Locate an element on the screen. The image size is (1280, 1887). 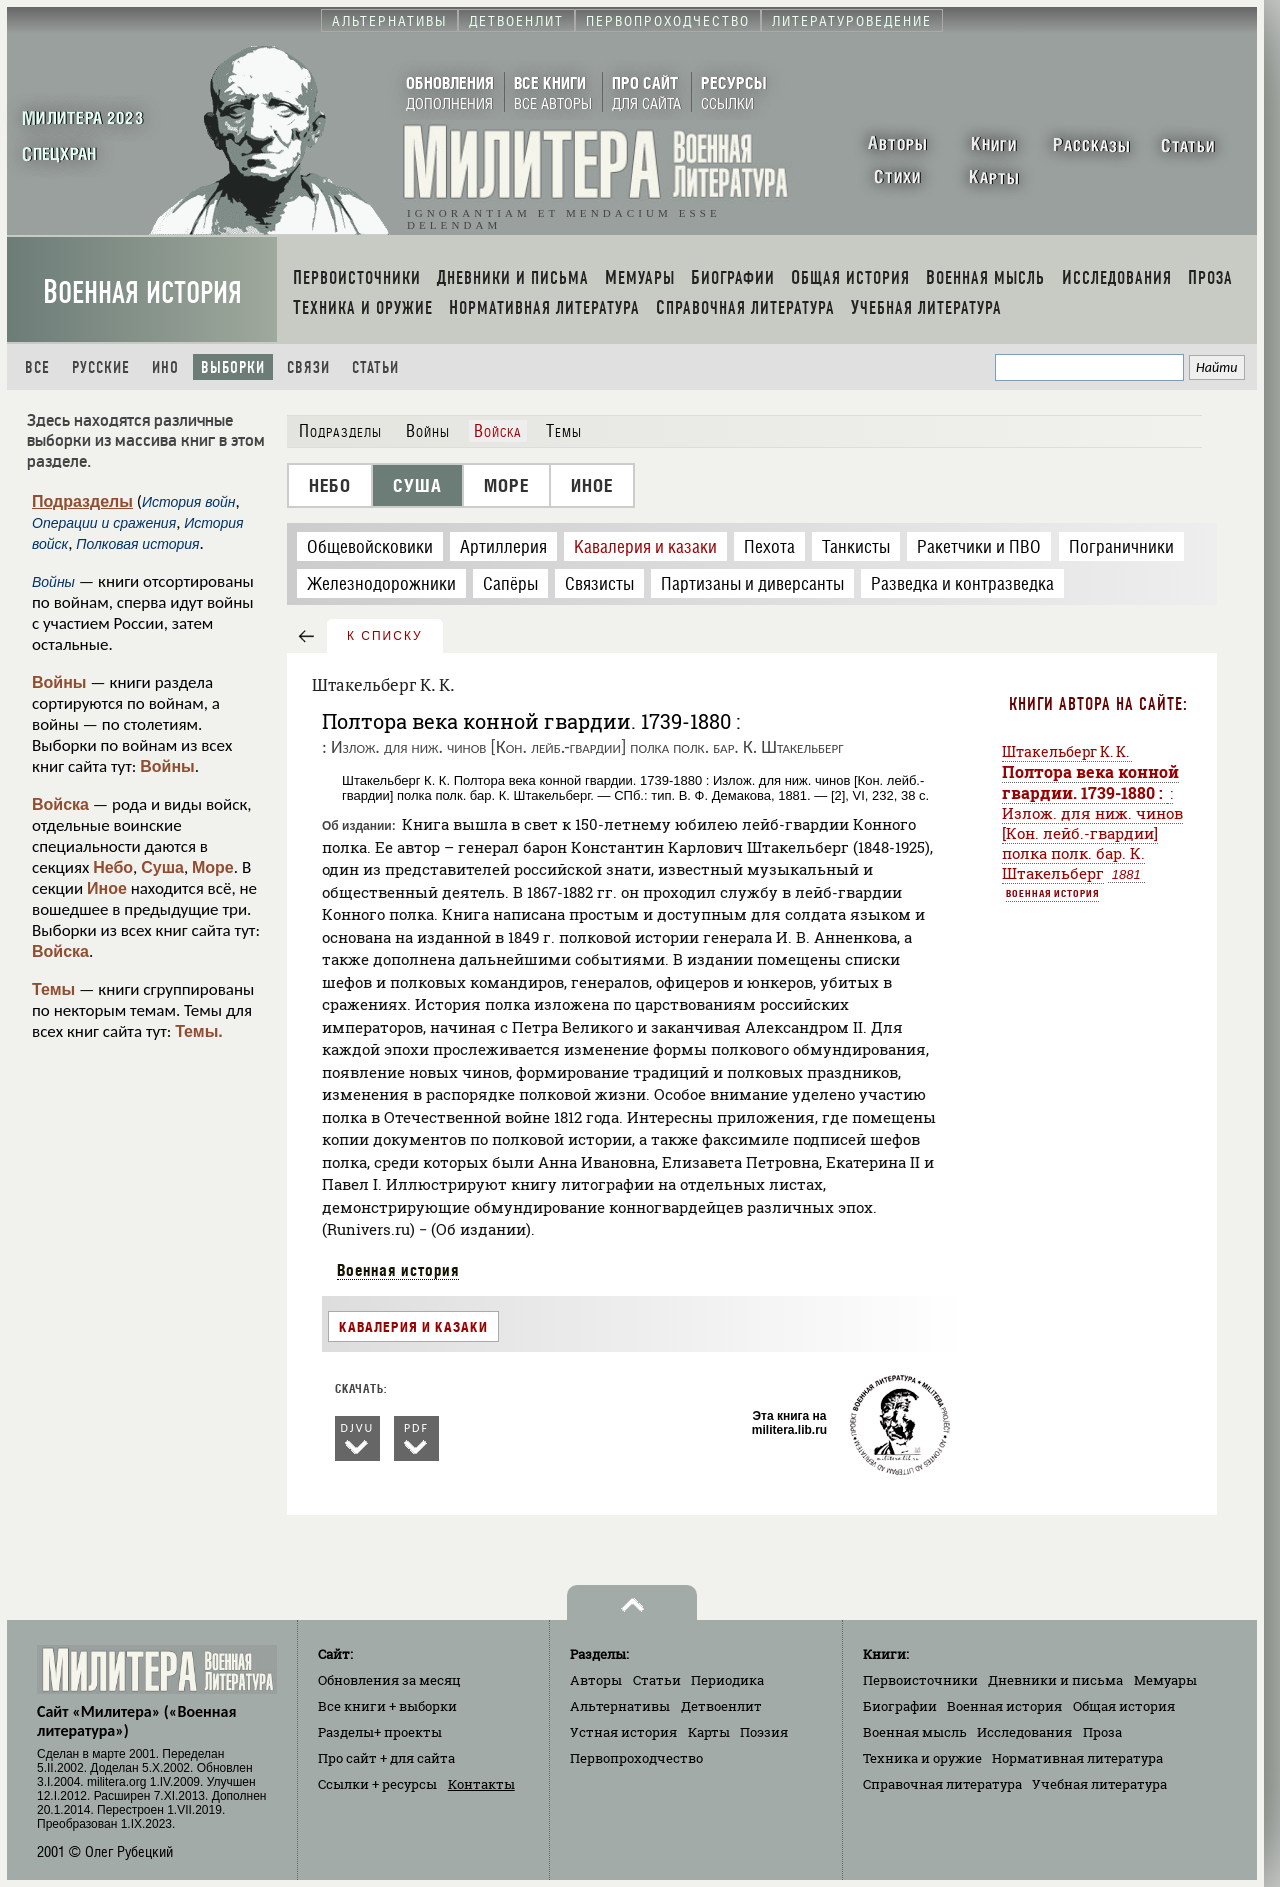
Устная история is located at coordinates (623, 1732).